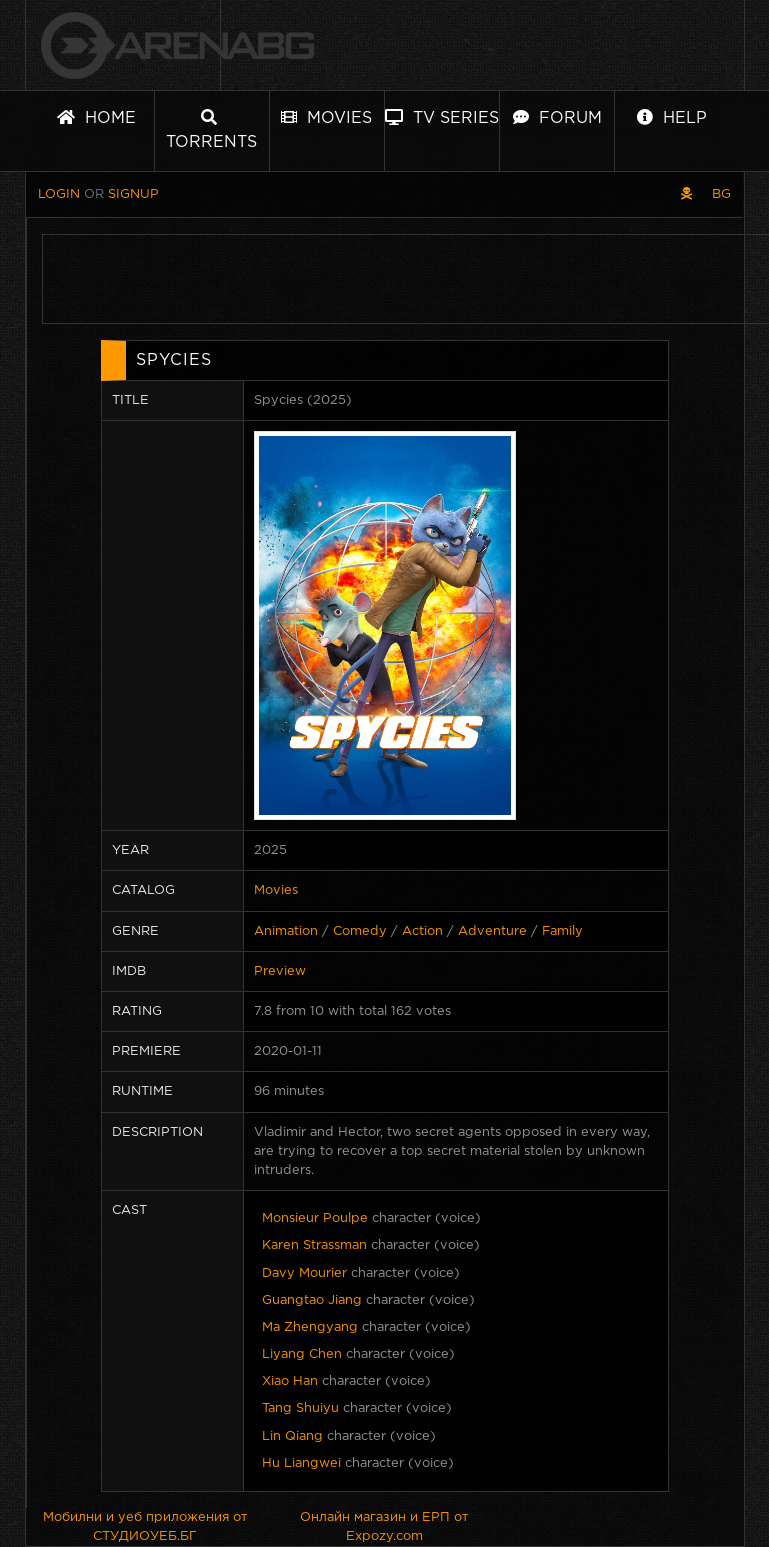 The image size is (769, 1547). Describe the element at coordinates (557, 117) in the screenshot. I see `Forum` at that location.